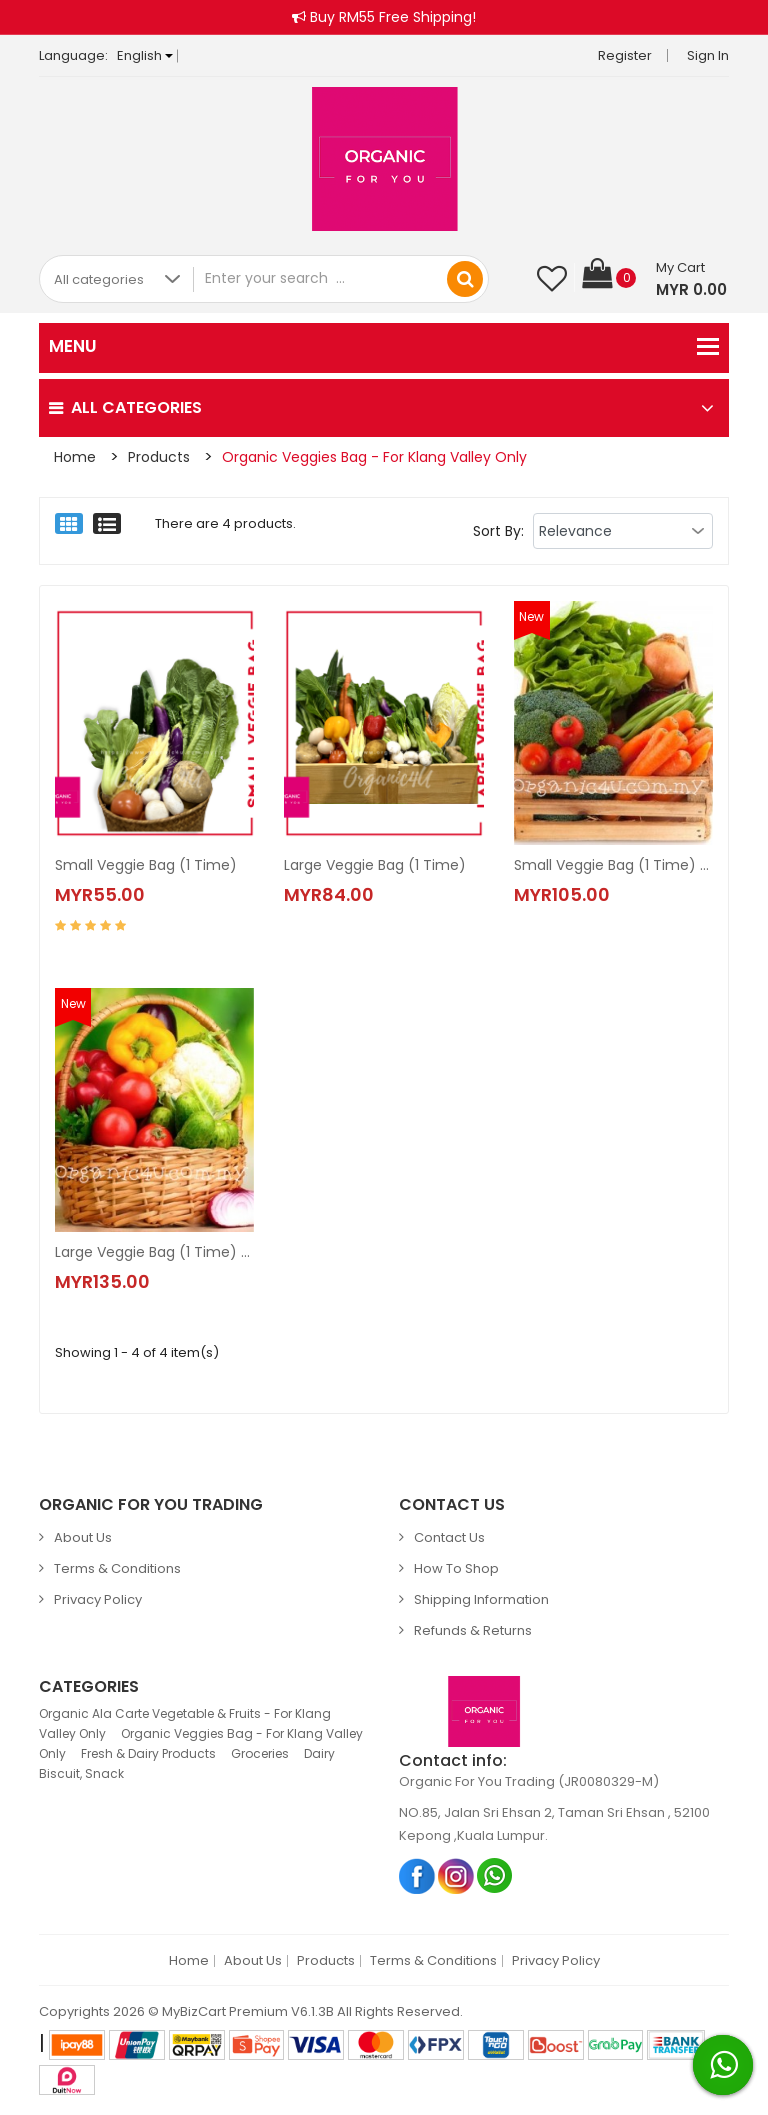 The height and width of the screenshot is (2115, 768). Describe the element at coordinates (117, 1568) in the screenshot. I see `Terms & Conditions` at that location.